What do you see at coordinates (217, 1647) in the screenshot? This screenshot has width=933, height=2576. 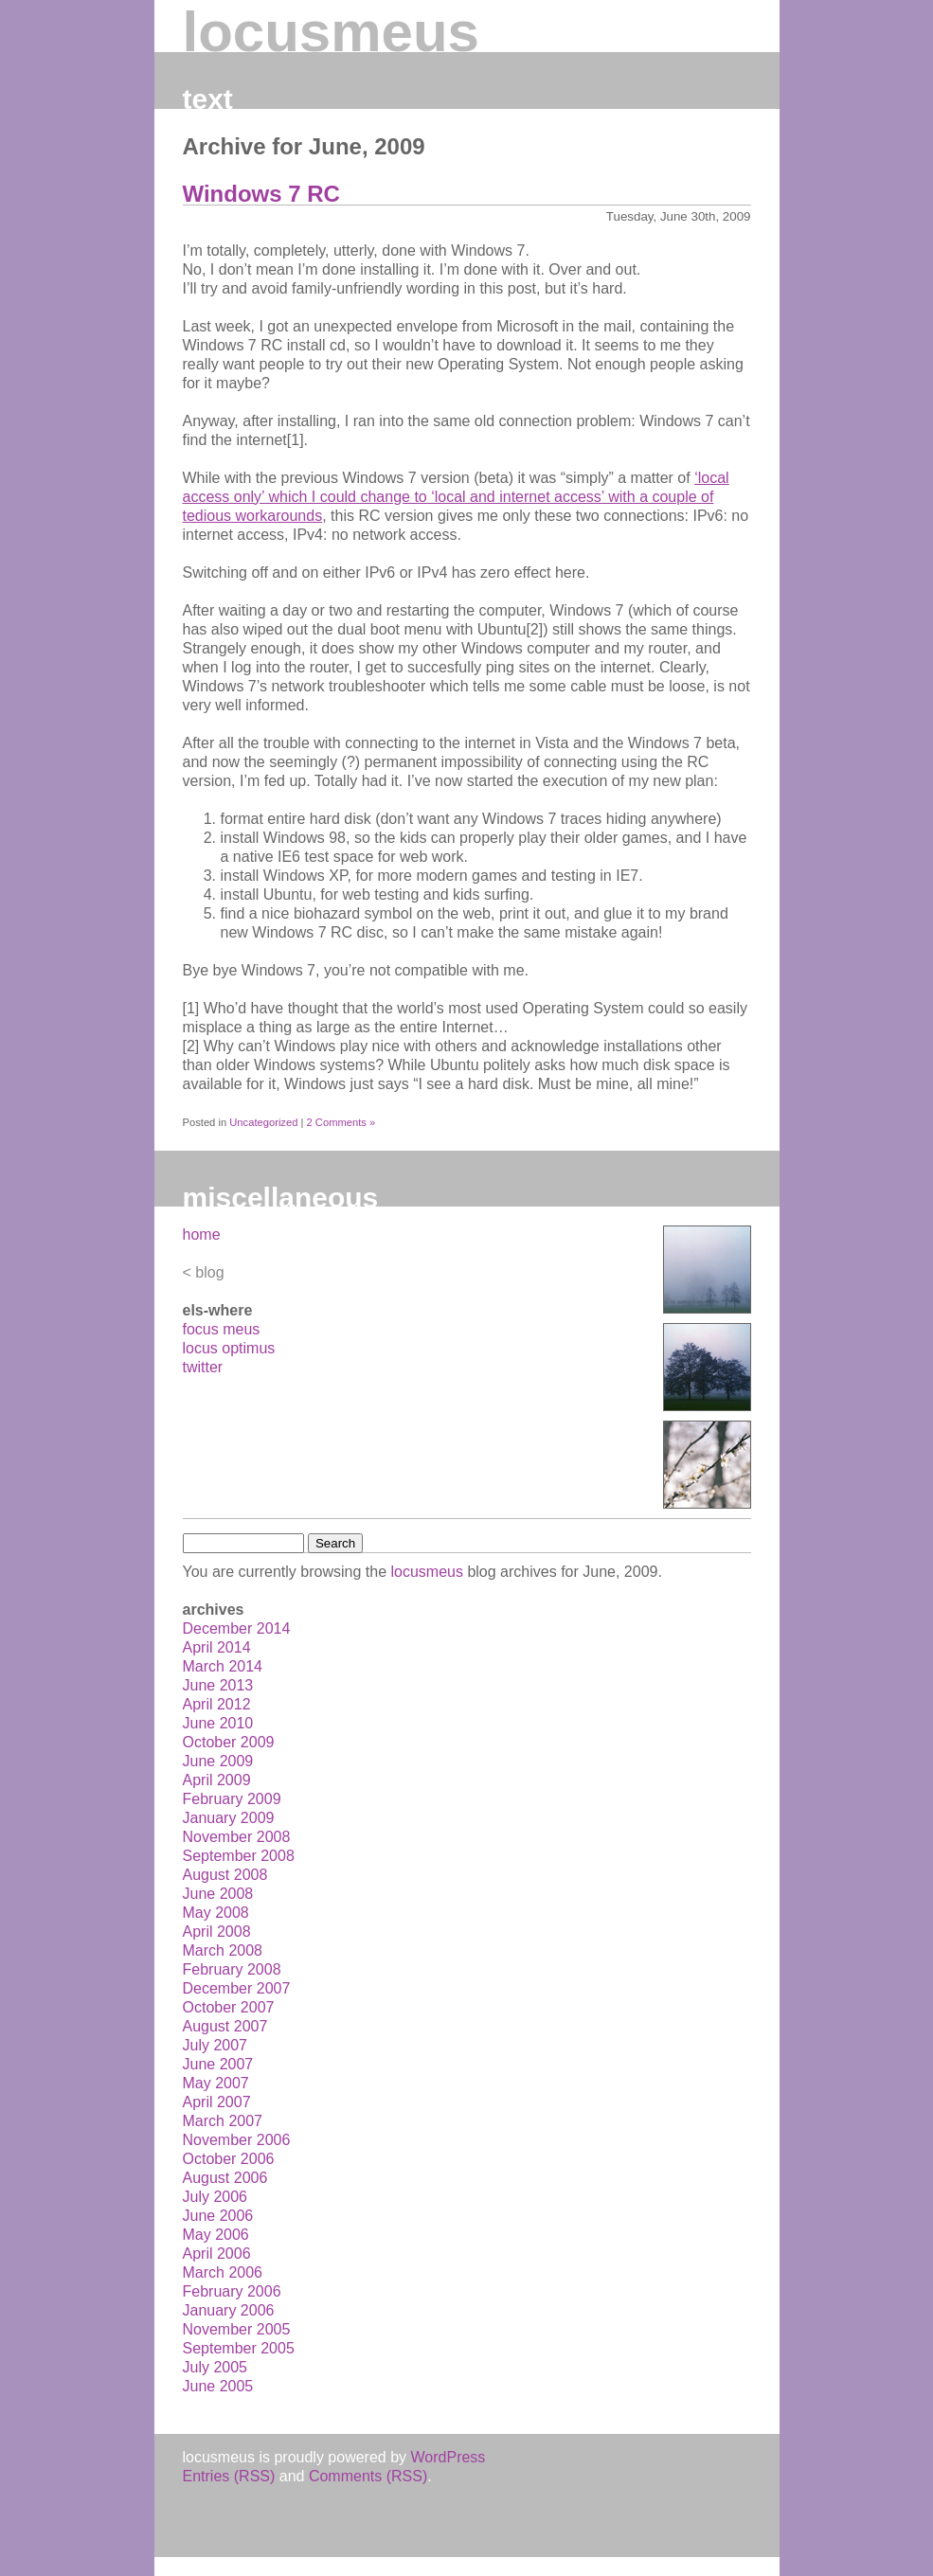 I see `April 2014` at bounding box center [217, 1647].